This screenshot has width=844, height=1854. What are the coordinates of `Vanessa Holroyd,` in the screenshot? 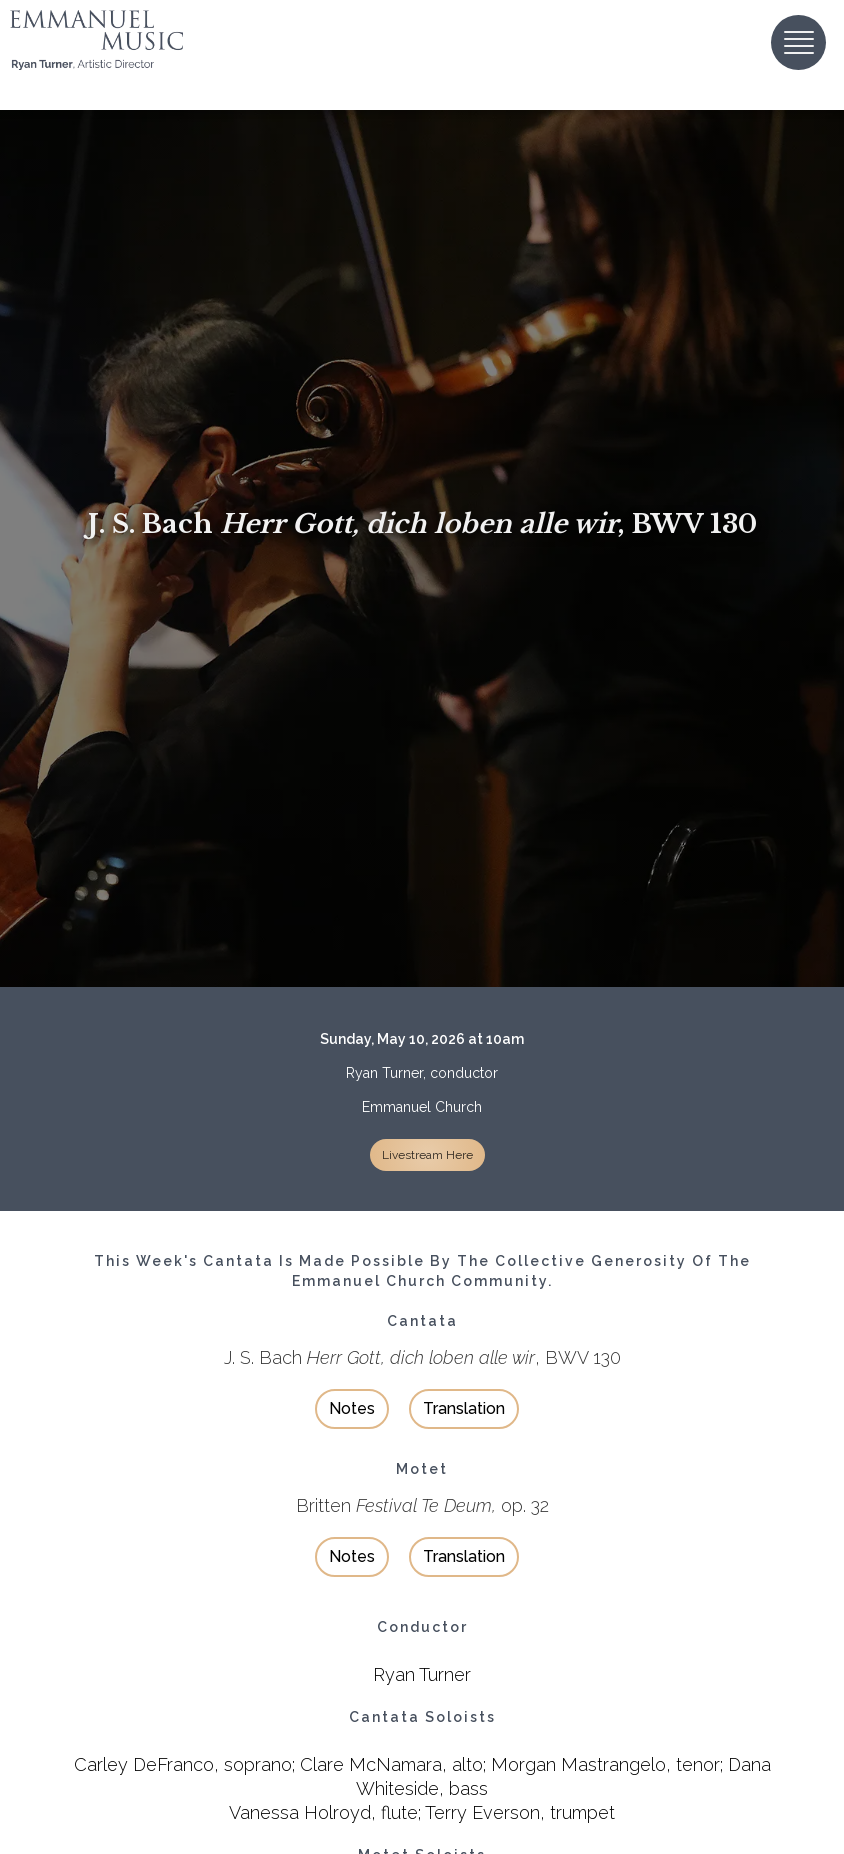 It's located at (302, 1812).